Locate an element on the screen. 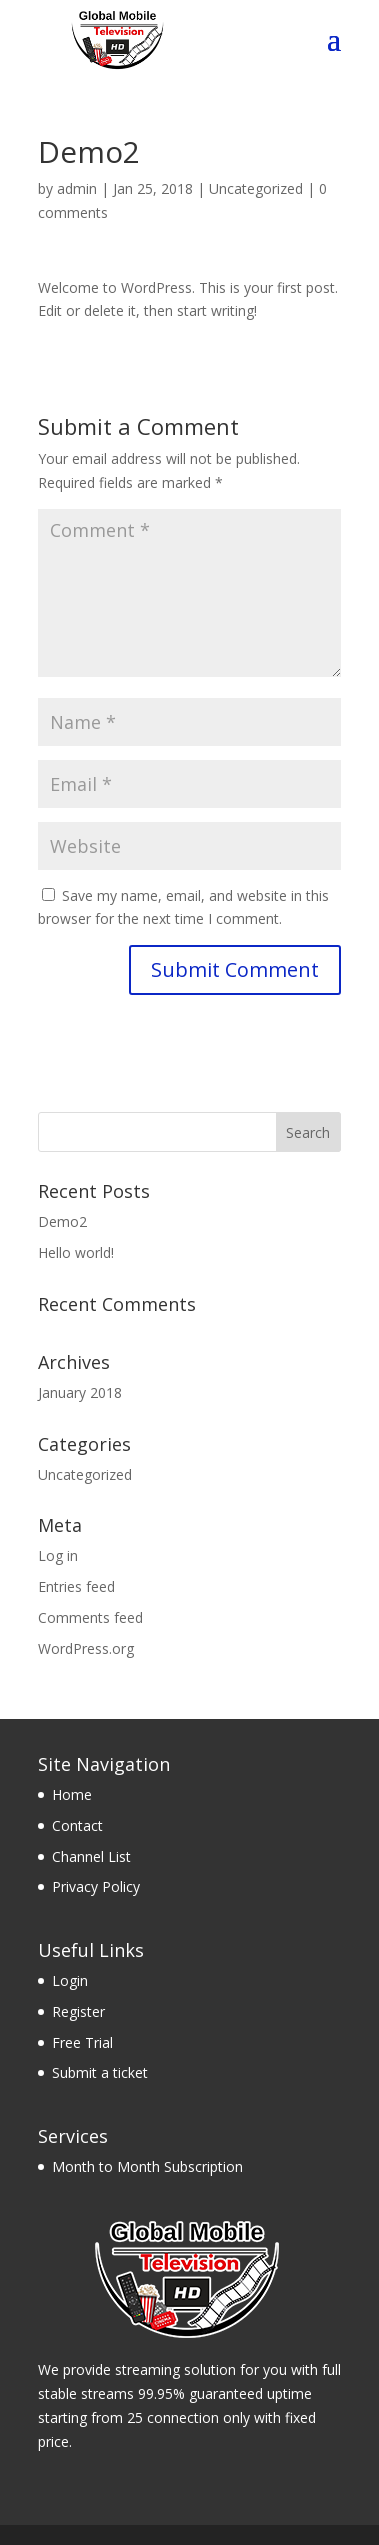  Login is located at coordinates (70, 1980).